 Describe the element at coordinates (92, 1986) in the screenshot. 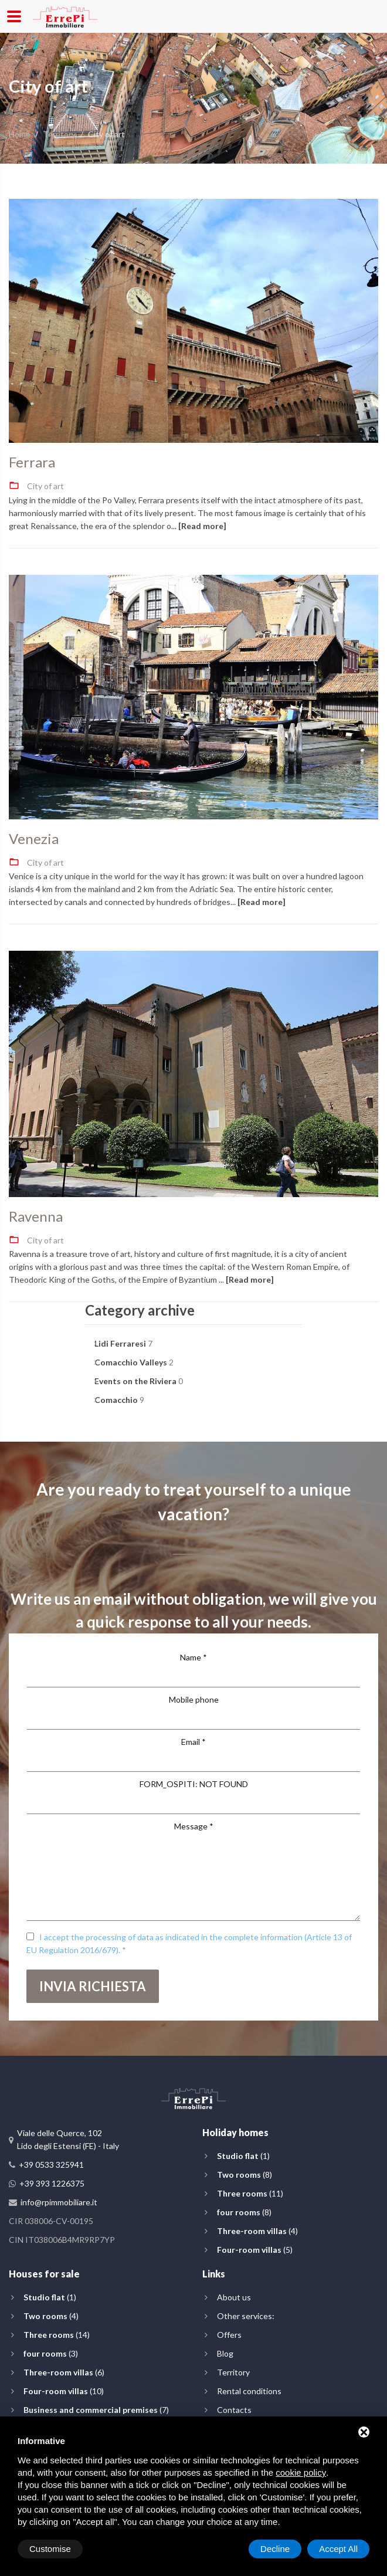

I see `Invia richiesta` at that location.